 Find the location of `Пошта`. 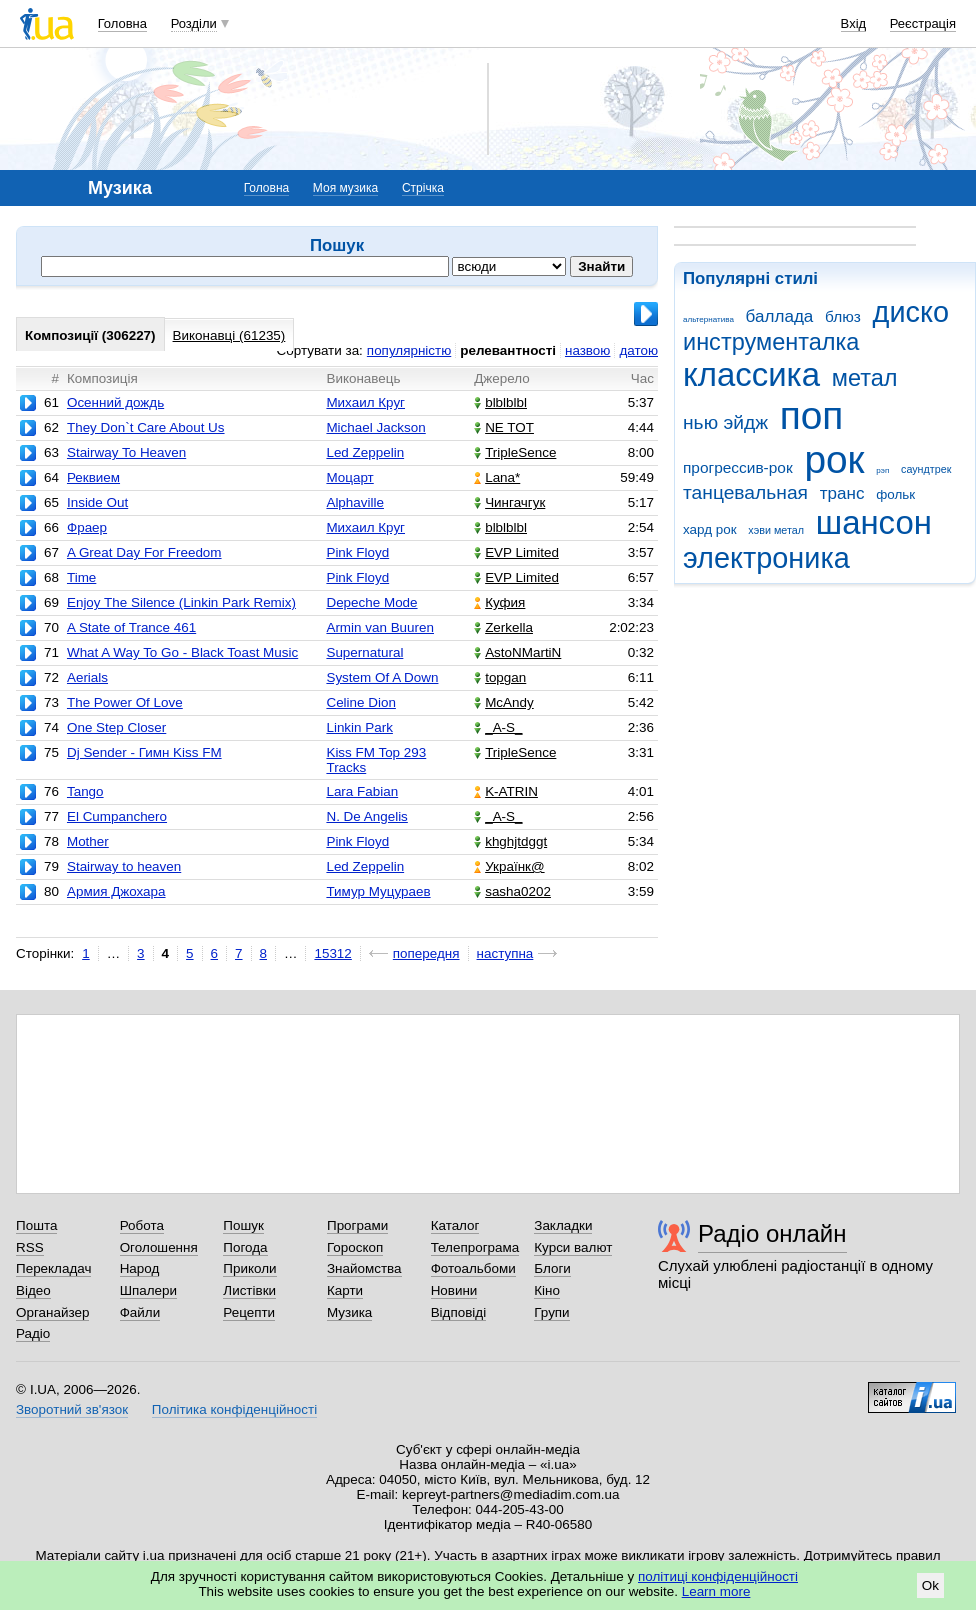

Пошта is located at coordinates (36, 1225).